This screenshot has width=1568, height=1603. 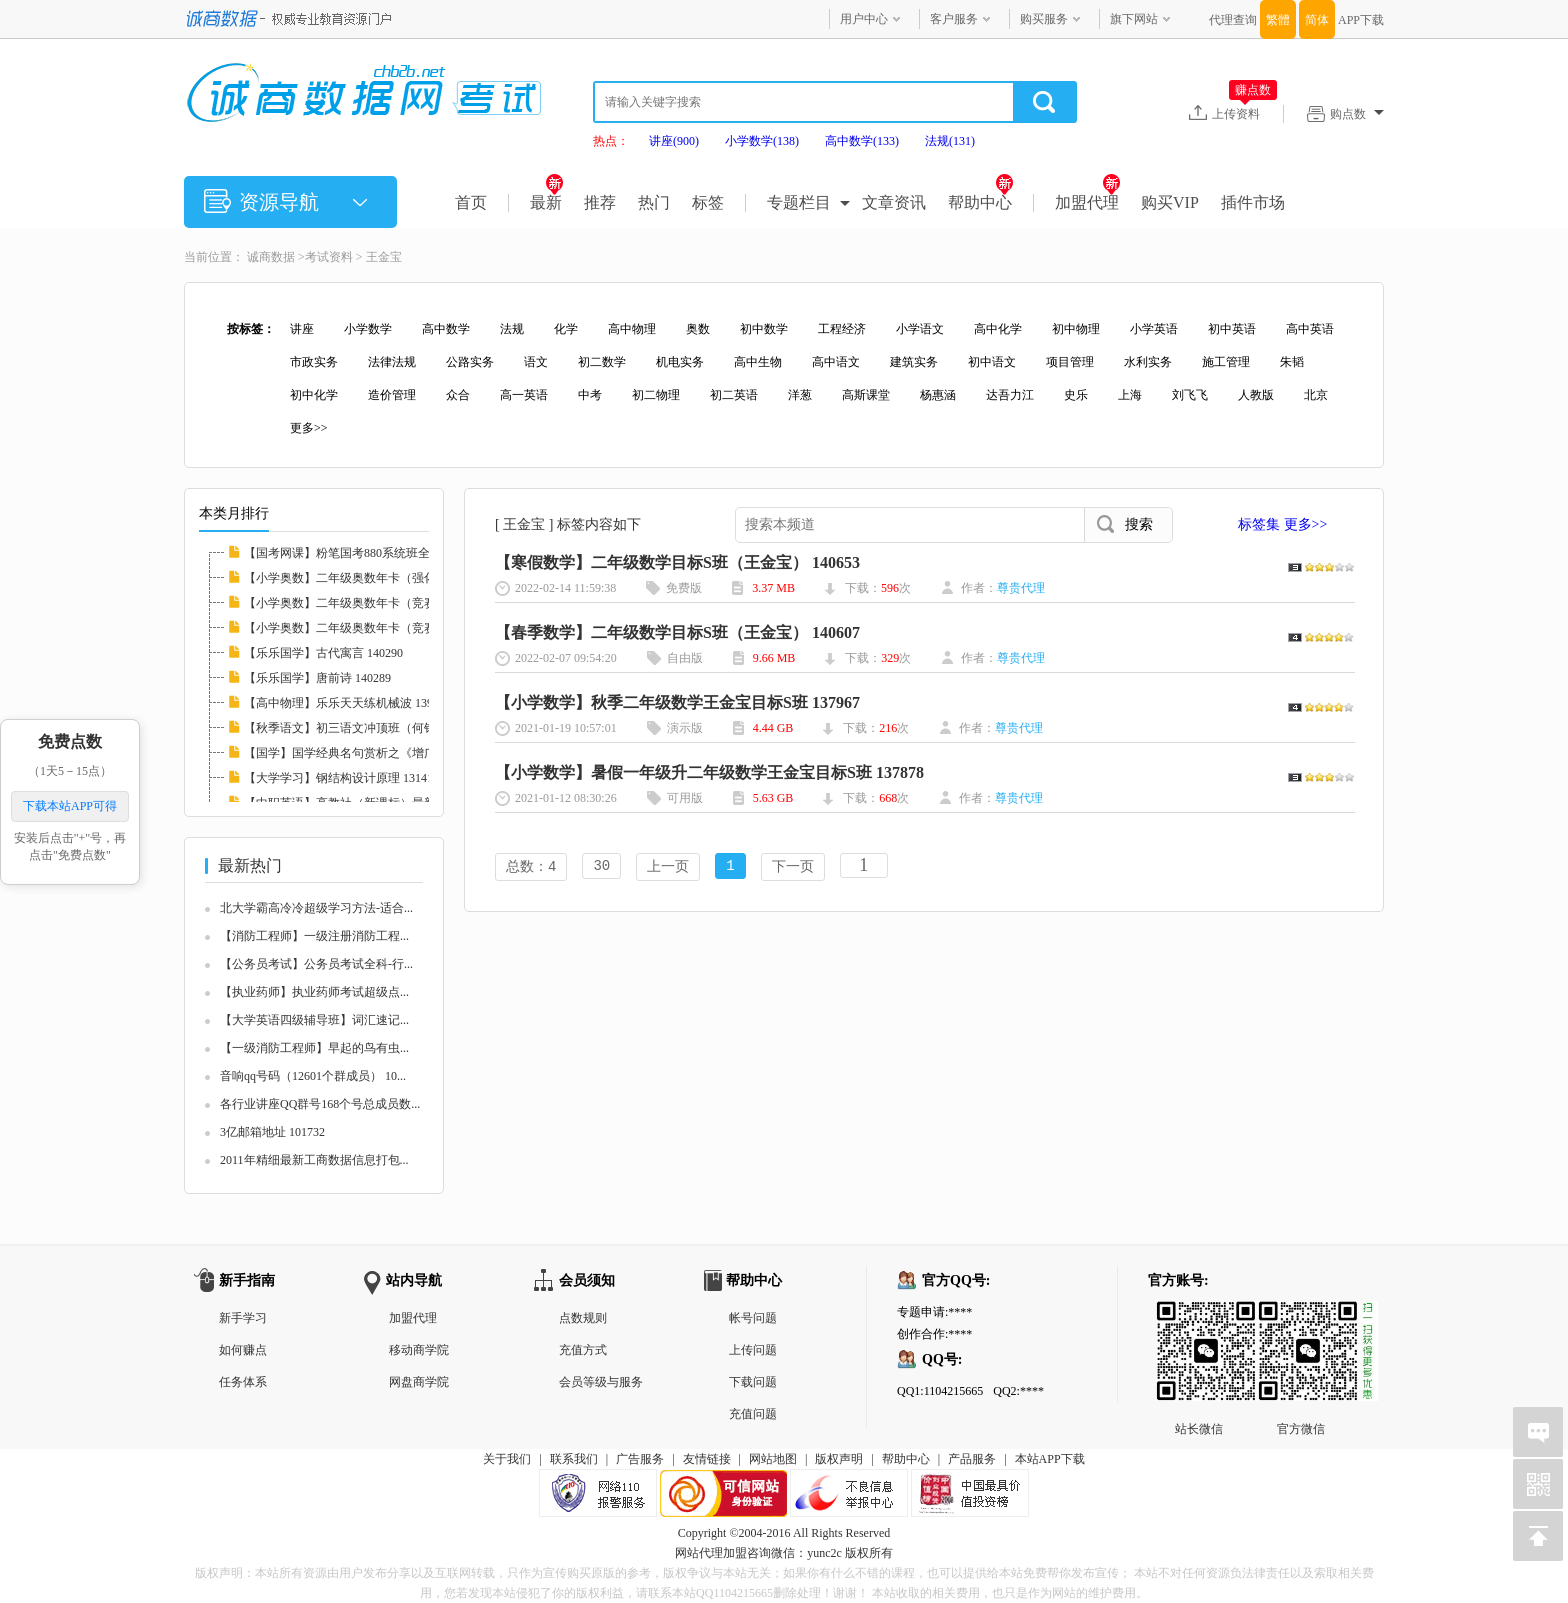 I want to click on 购买服务, so click(x=1044, y=19).